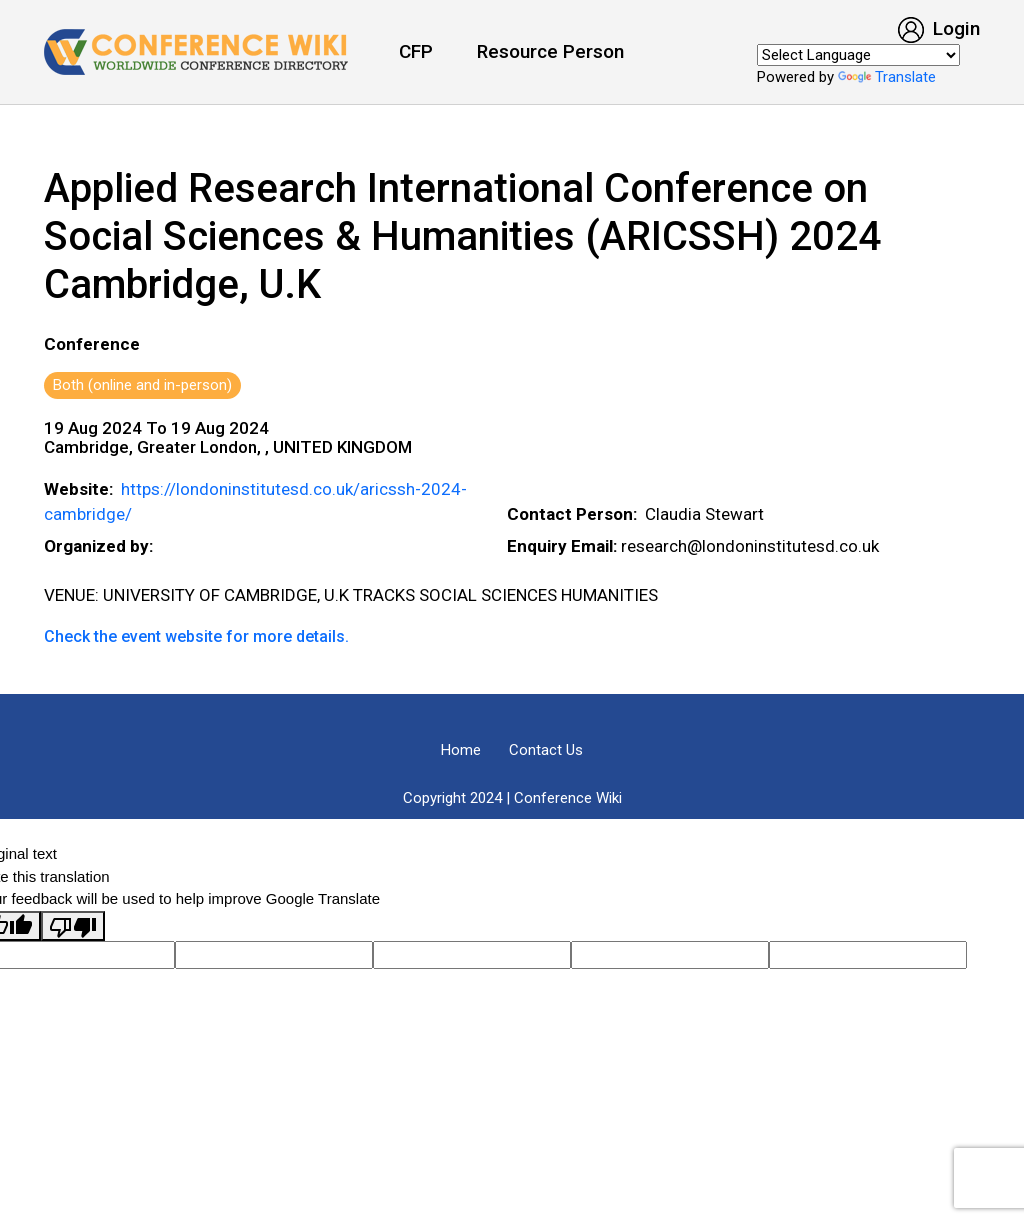  Describe the element at coordinates (196, 636) in the screenshot. I see `Check the event website for more details.` at that location.